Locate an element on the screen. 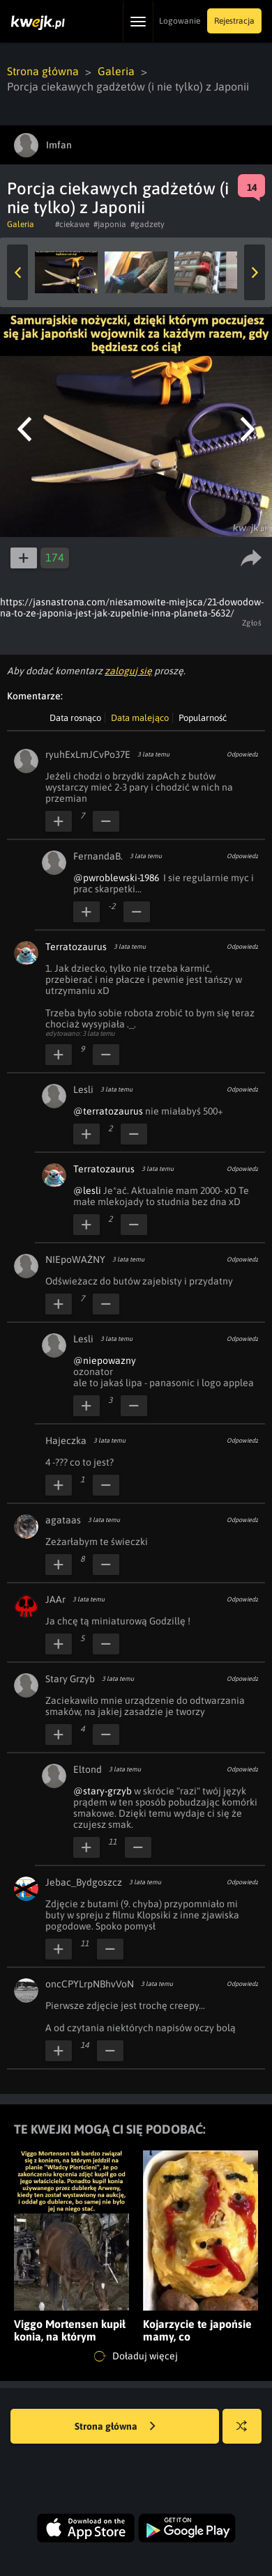 The width and height of the screenshot is (272, 2576). zaloguj się is located at coordinates (128, 670).